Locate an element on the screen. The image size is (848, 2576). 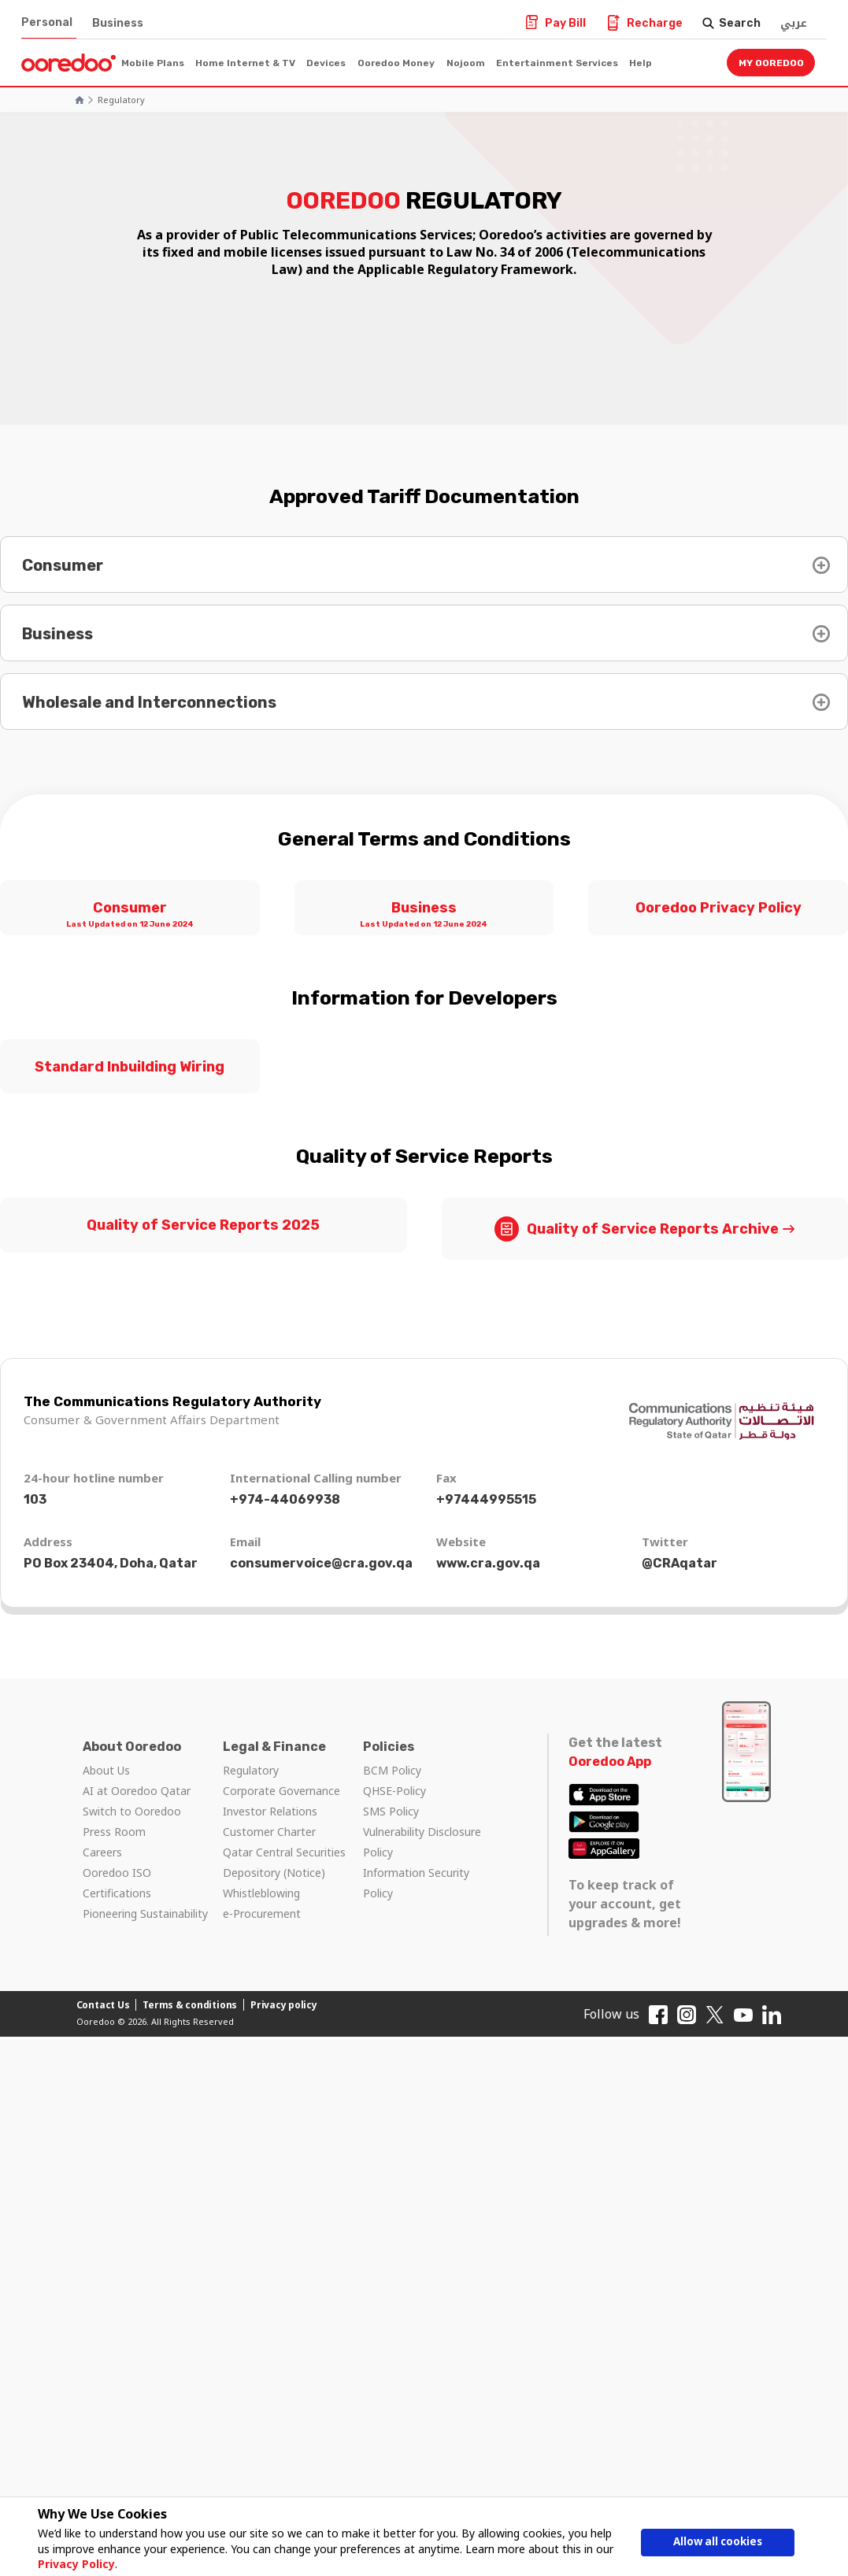
+974-44069938 is located at coordinates (285, 1499).